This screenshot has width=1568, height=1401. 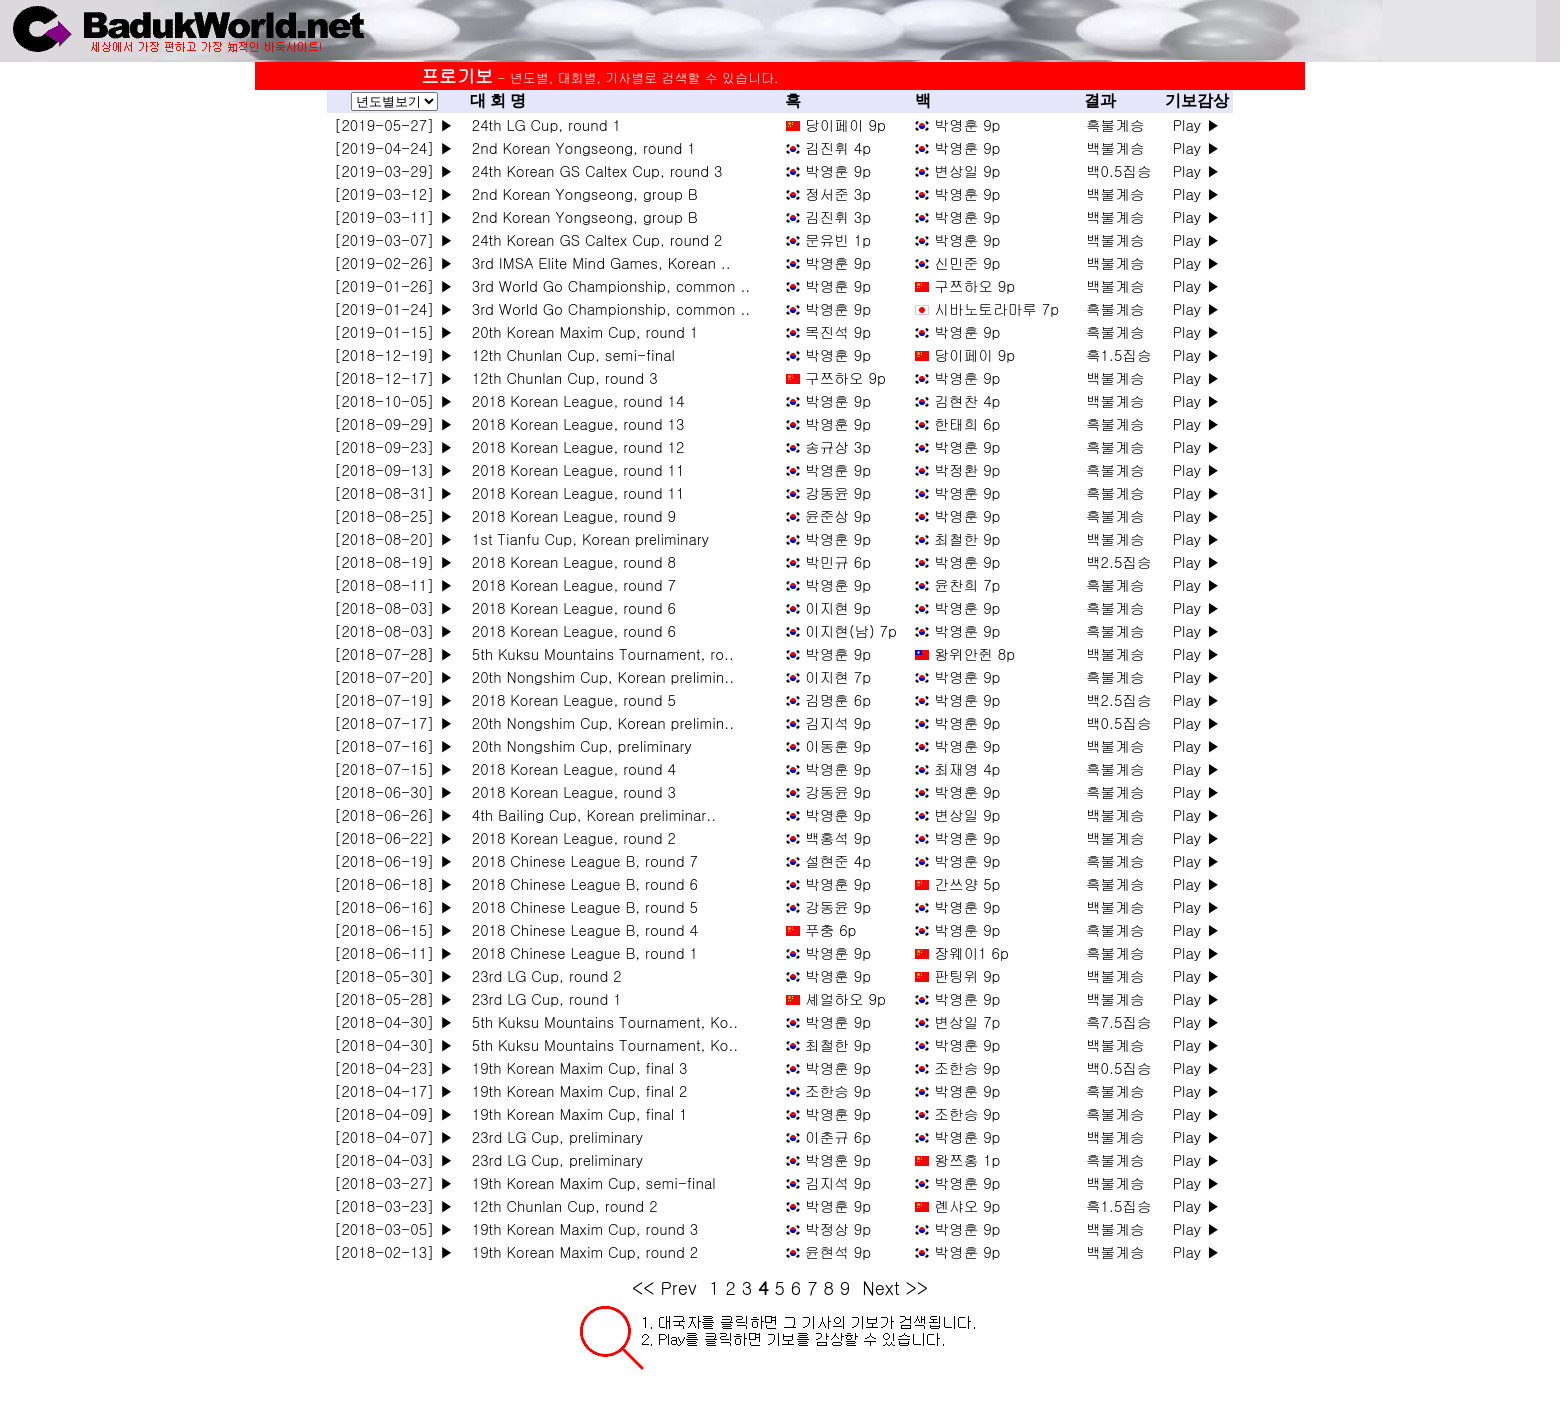 What do you see at coordinates (967, 1067) in the screenshot?
I see `조한승 9p` at bounding box center [967, 1067].